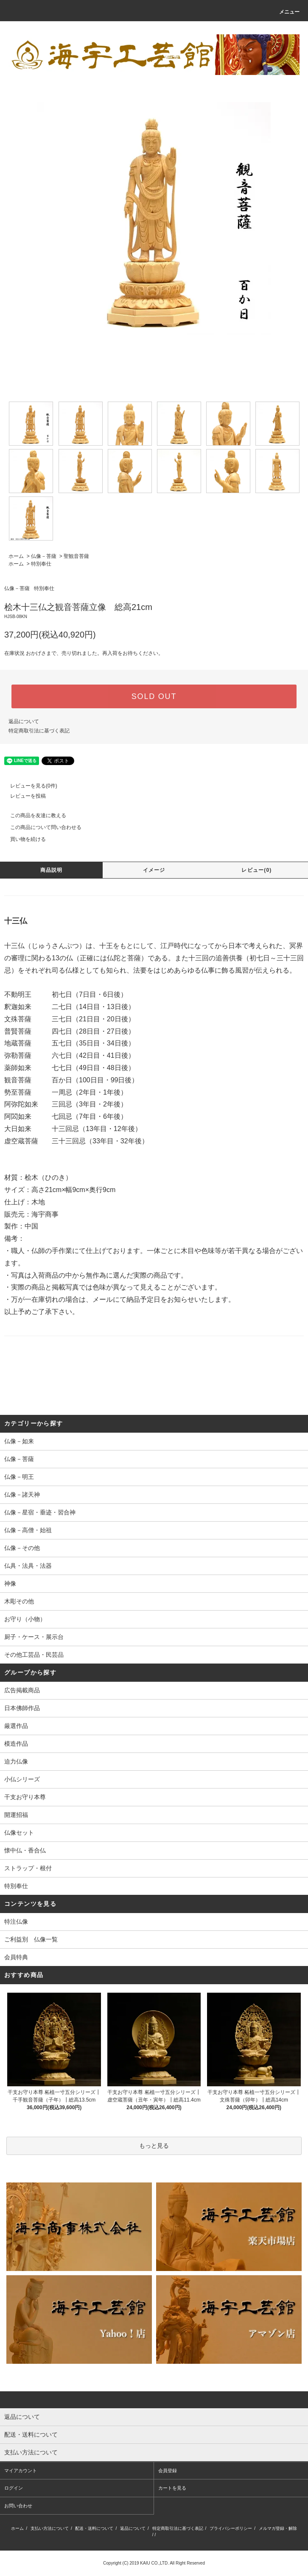 The width and height of the screenshot is (308, 2576). What do you see at coordinates (172, 2487) in the screenshot?
I see `カートを見る` at bounding box center [172, 2487].